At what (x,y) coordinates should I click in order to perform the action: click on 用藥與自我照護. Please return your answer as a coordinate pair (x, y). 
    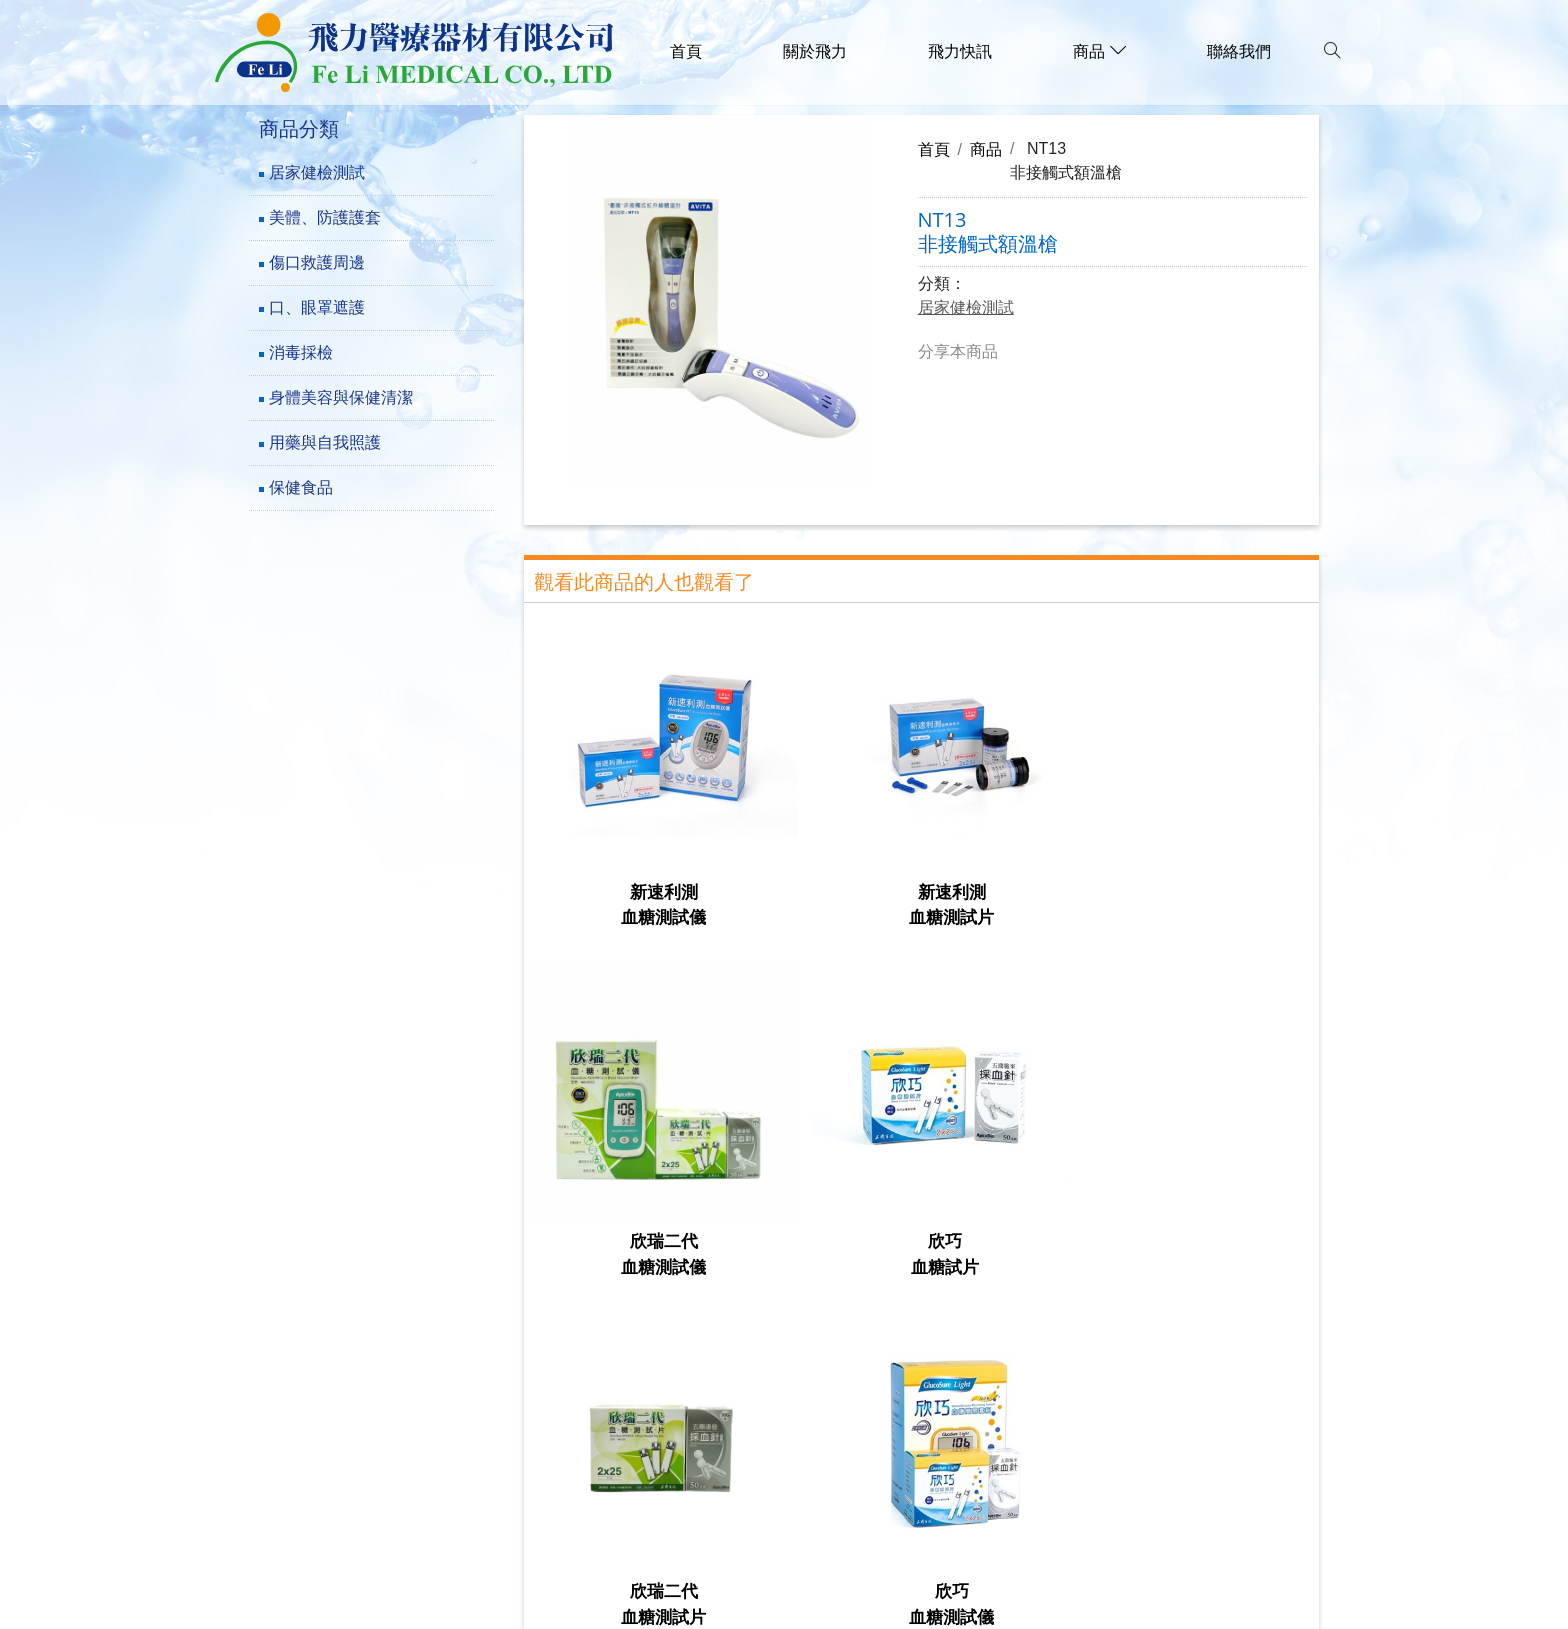
    Looking at the image, I should click on (325, 442).